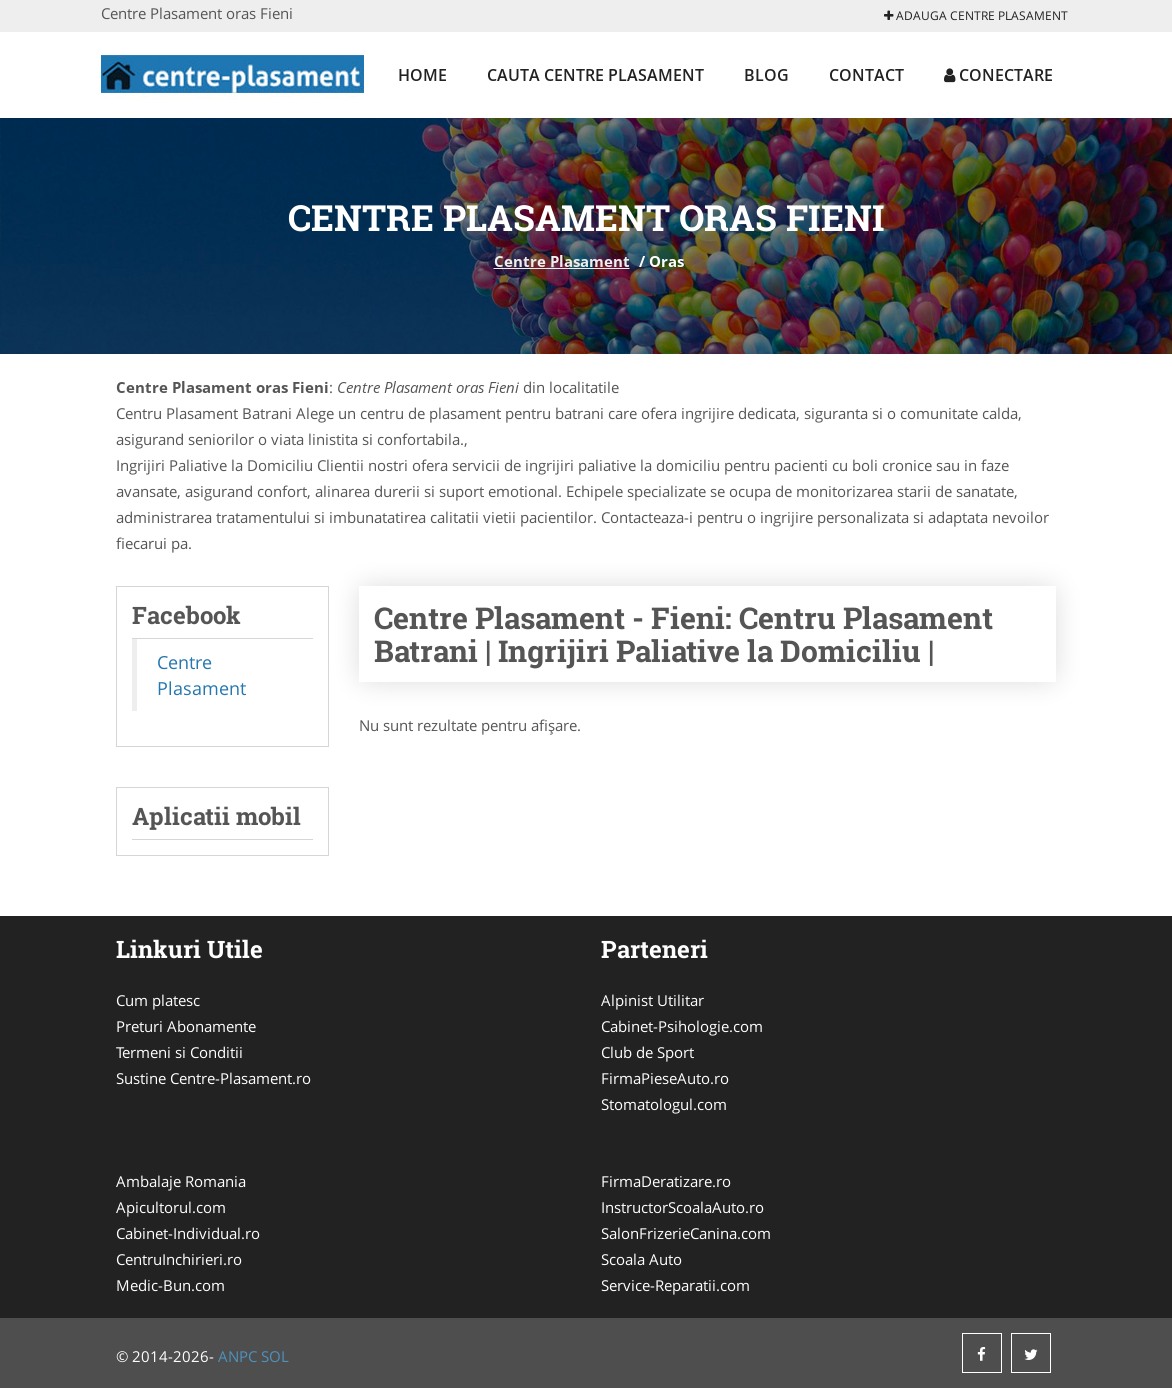 The width and height of the screenshot is (1172, 1388). What do you see at coordinates (562, 261) in the screenshot?
I see `Centre Plasament` at bounding box center [562, 261].